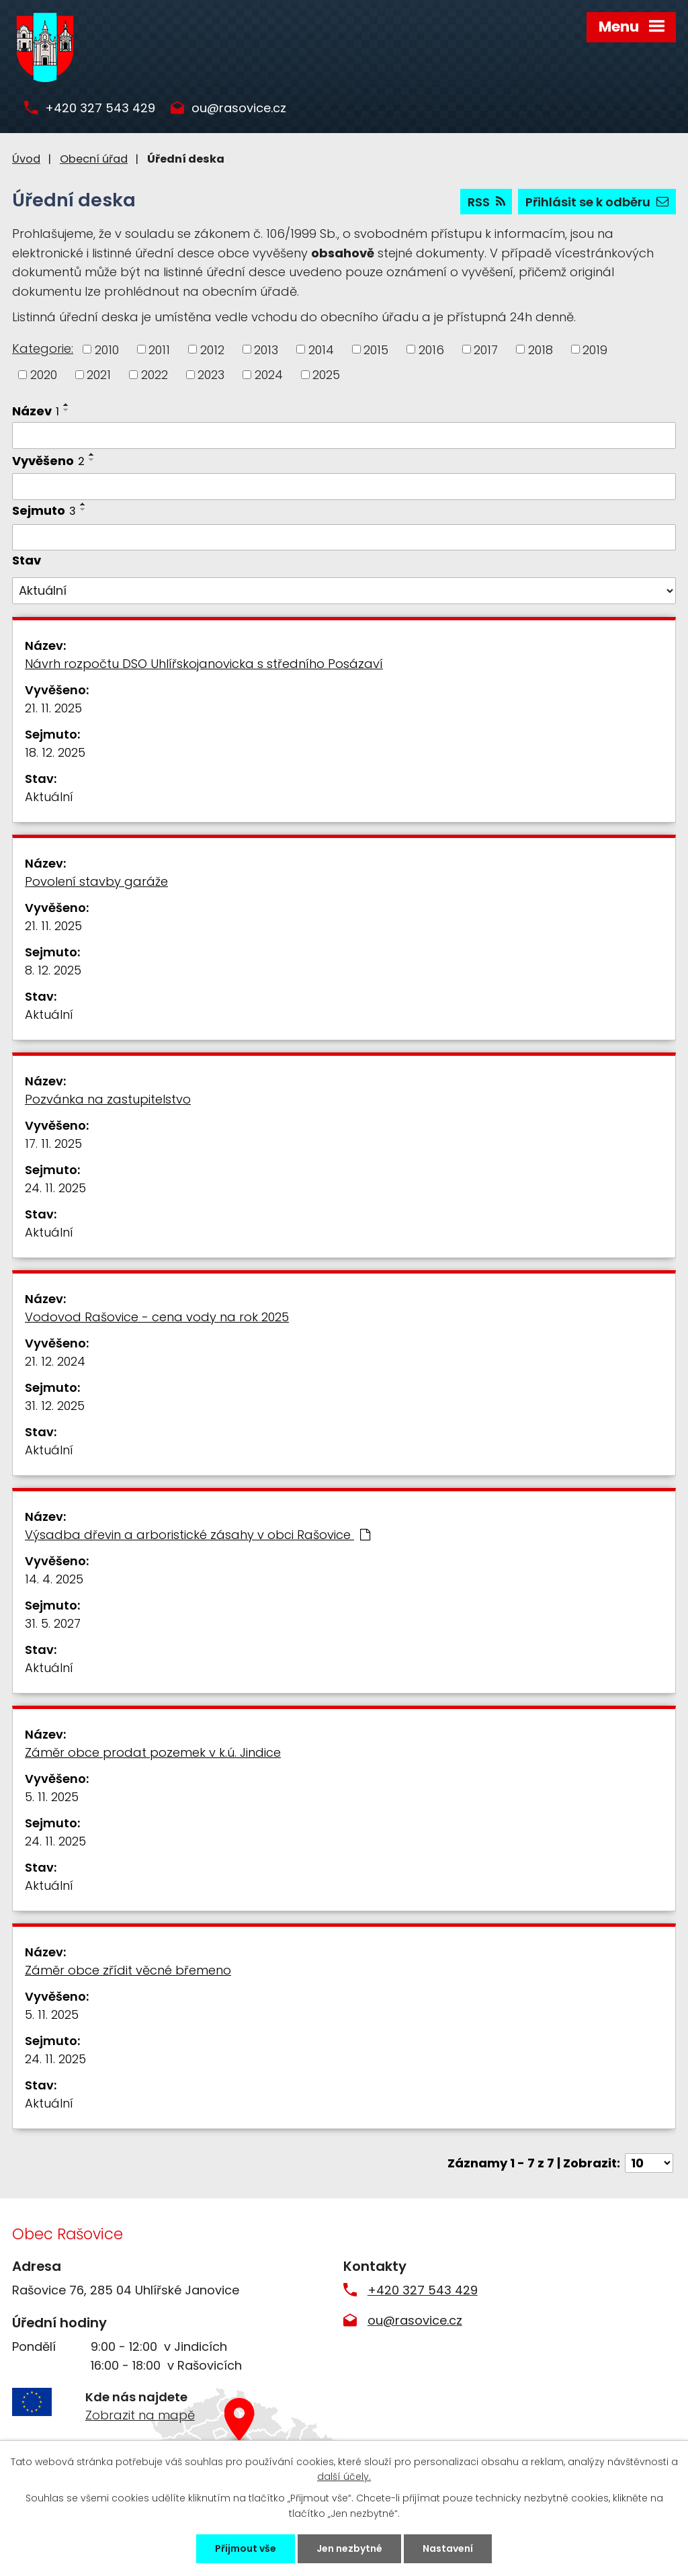  I want to click on 2014, so click(321, 349).